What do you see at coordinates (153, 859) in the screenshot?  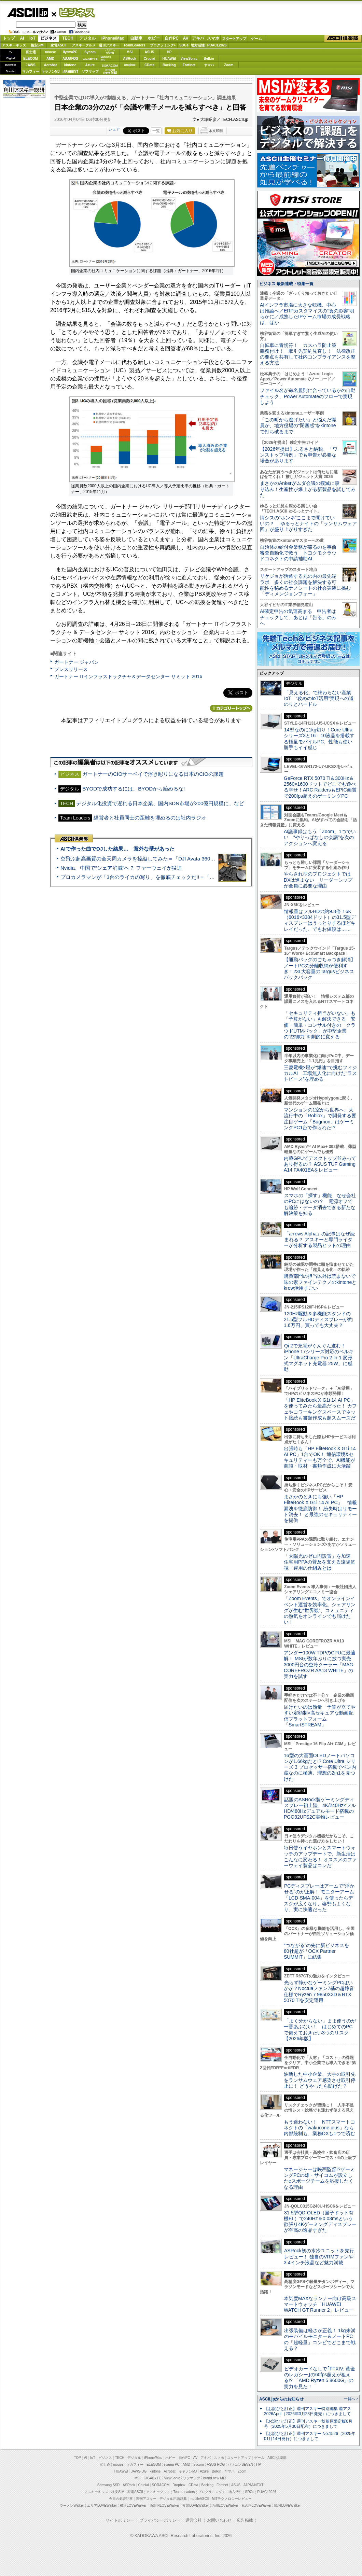 I see `空飛ぶ超高画質の全天周カメラを操縦してみた＝「DJI Avata 360」実機レビュー` at bounding box center [153, 859].